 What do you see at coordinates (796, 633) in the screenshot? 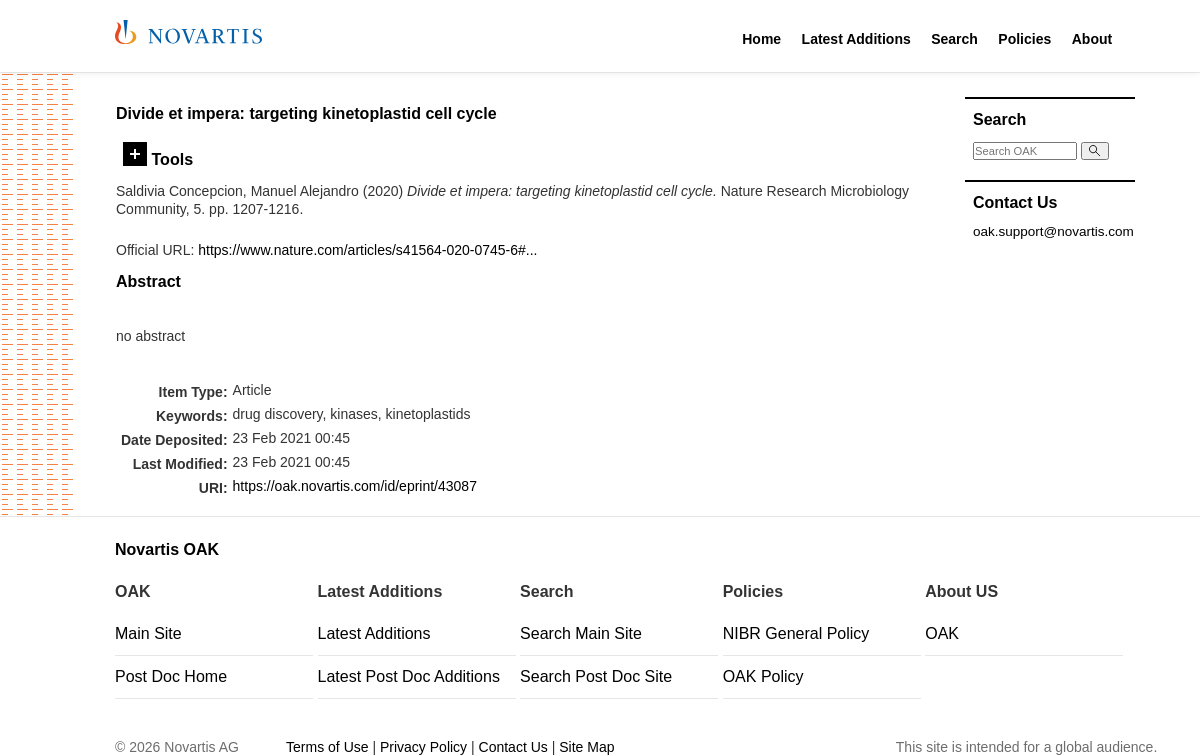
I see `NIBR General Policy` at bounding box center [796, 633].